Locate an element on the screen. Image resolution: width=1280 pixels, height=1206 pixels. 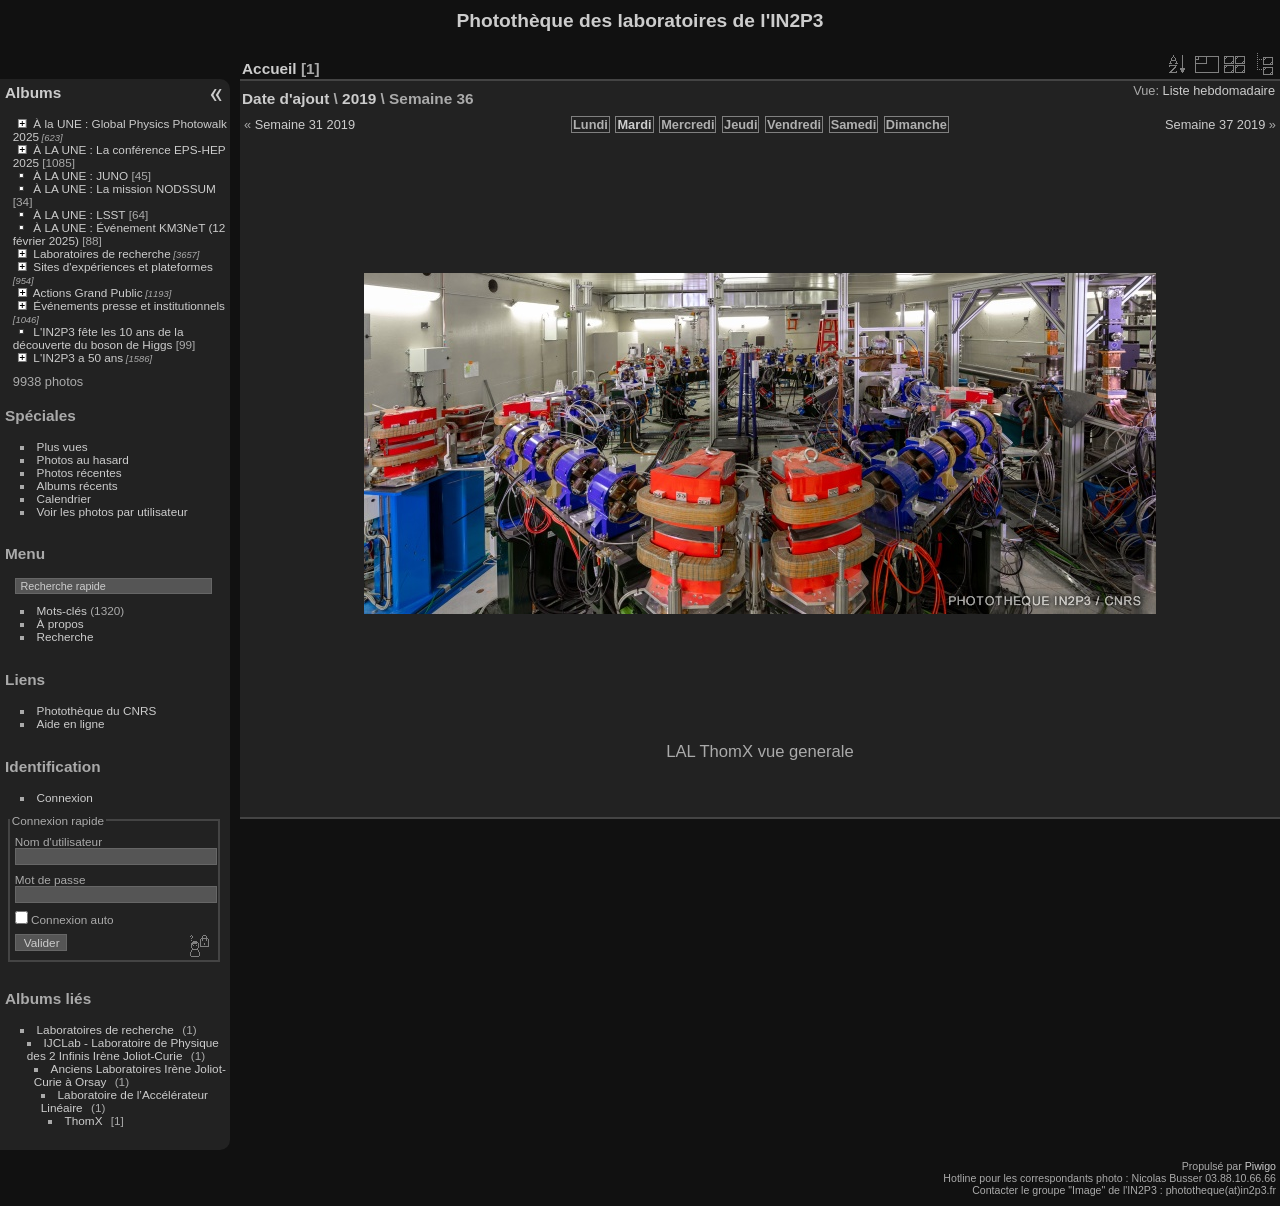
Mardi is located at coordinates (634, 124).